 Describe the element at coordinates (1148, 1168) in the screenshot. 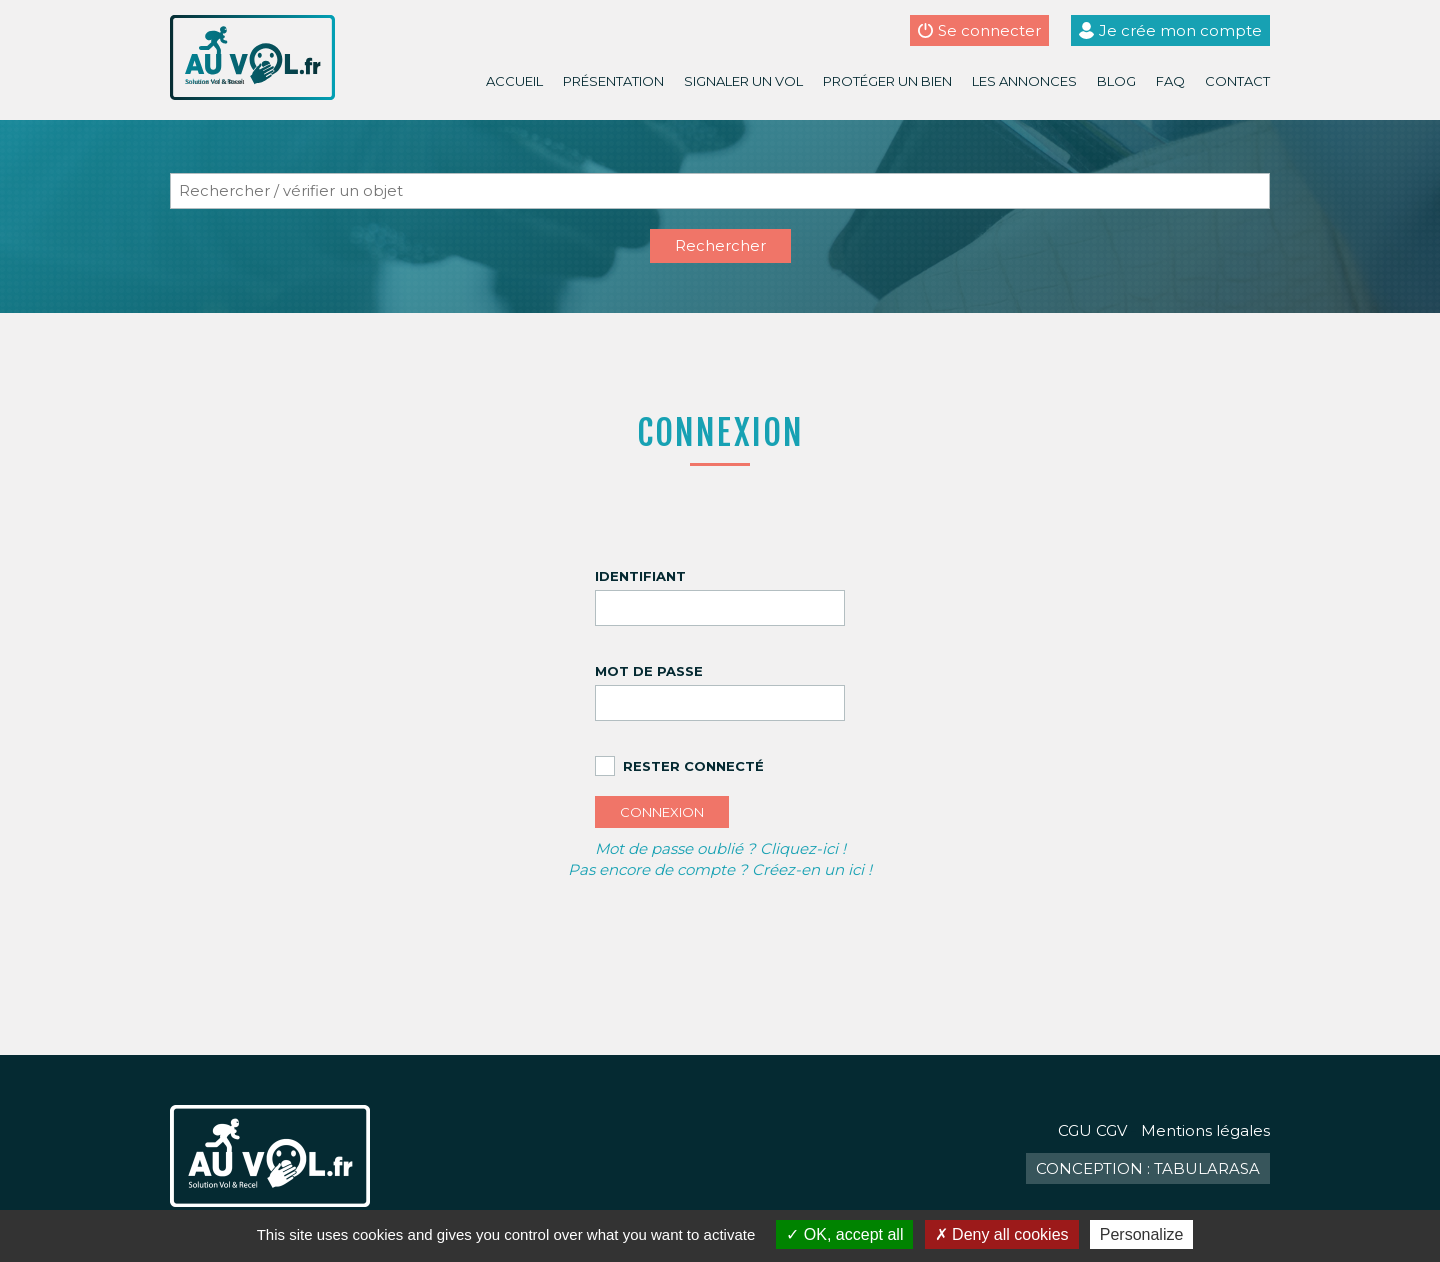

I see `Conception : TabulaRasa` at that location.